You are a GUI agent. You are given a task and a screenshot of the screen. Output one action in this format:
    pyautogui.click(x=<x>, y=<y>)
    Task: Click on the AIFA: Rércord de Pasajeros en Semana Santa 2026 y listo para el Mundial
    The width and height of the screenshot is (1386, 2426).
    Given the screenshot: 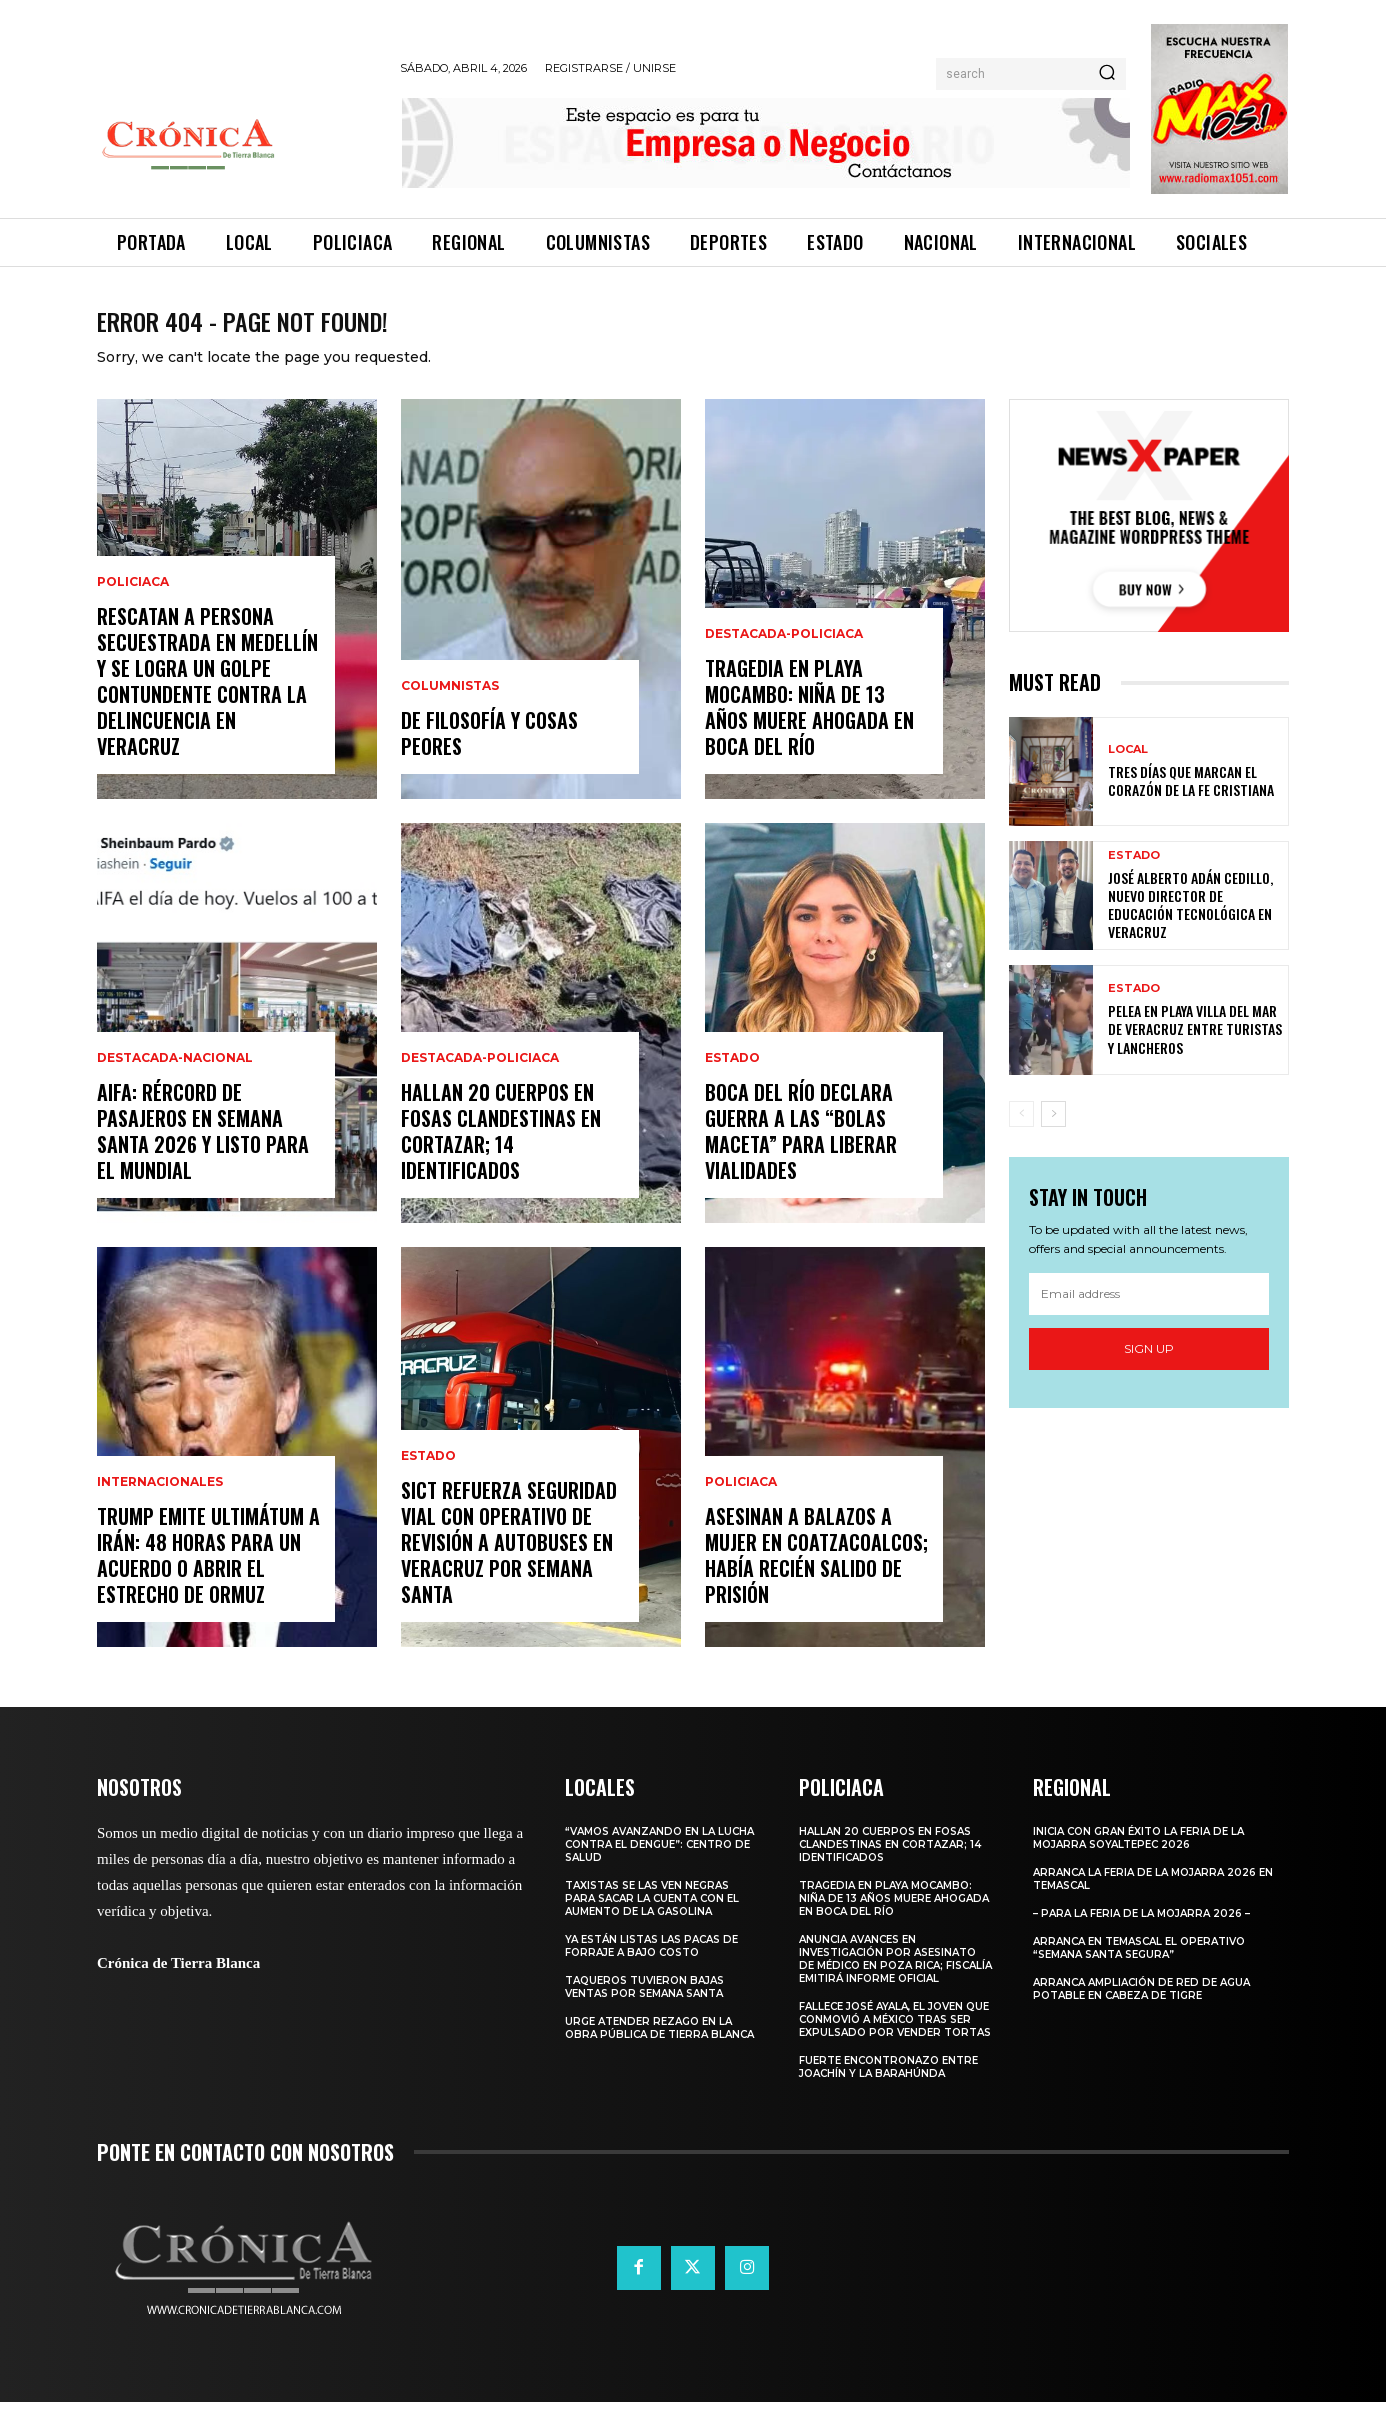 What is the action you would take?
    pyautogui.click(x=203, y=1155)
    